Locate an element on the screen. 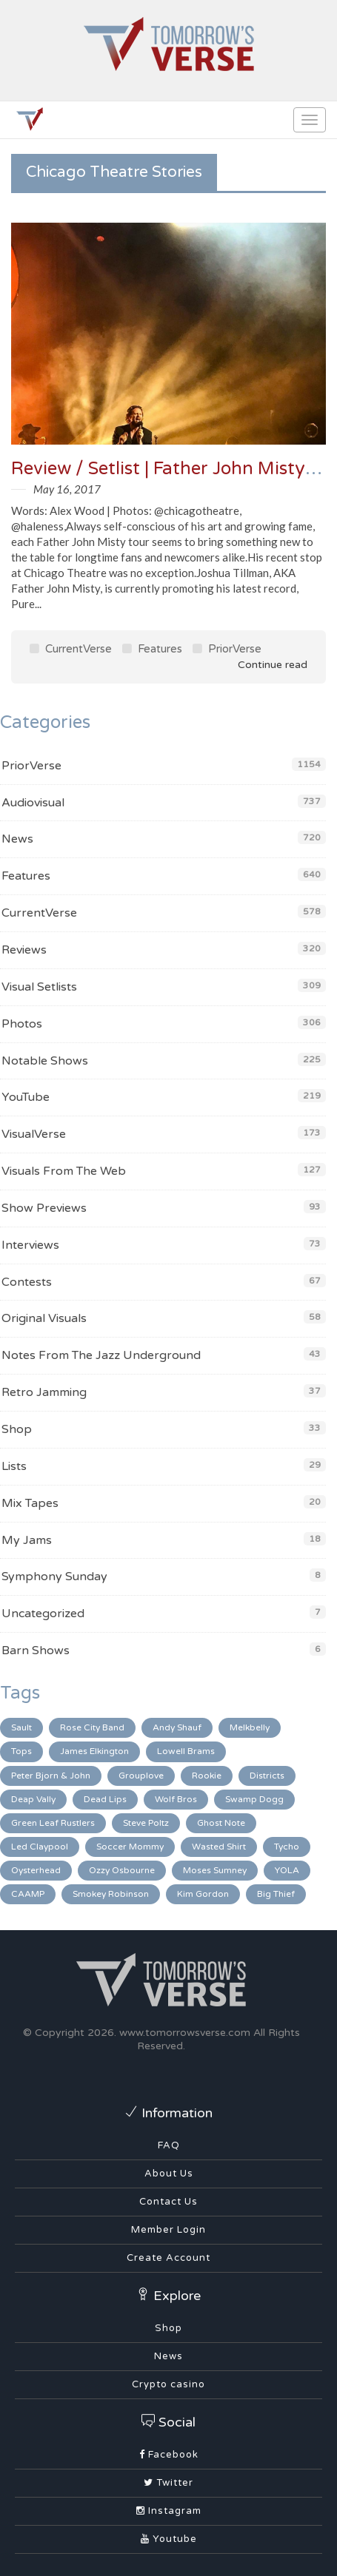 The image size is (337, 2576). Deap Vally is located at coordinates (33, 1799).